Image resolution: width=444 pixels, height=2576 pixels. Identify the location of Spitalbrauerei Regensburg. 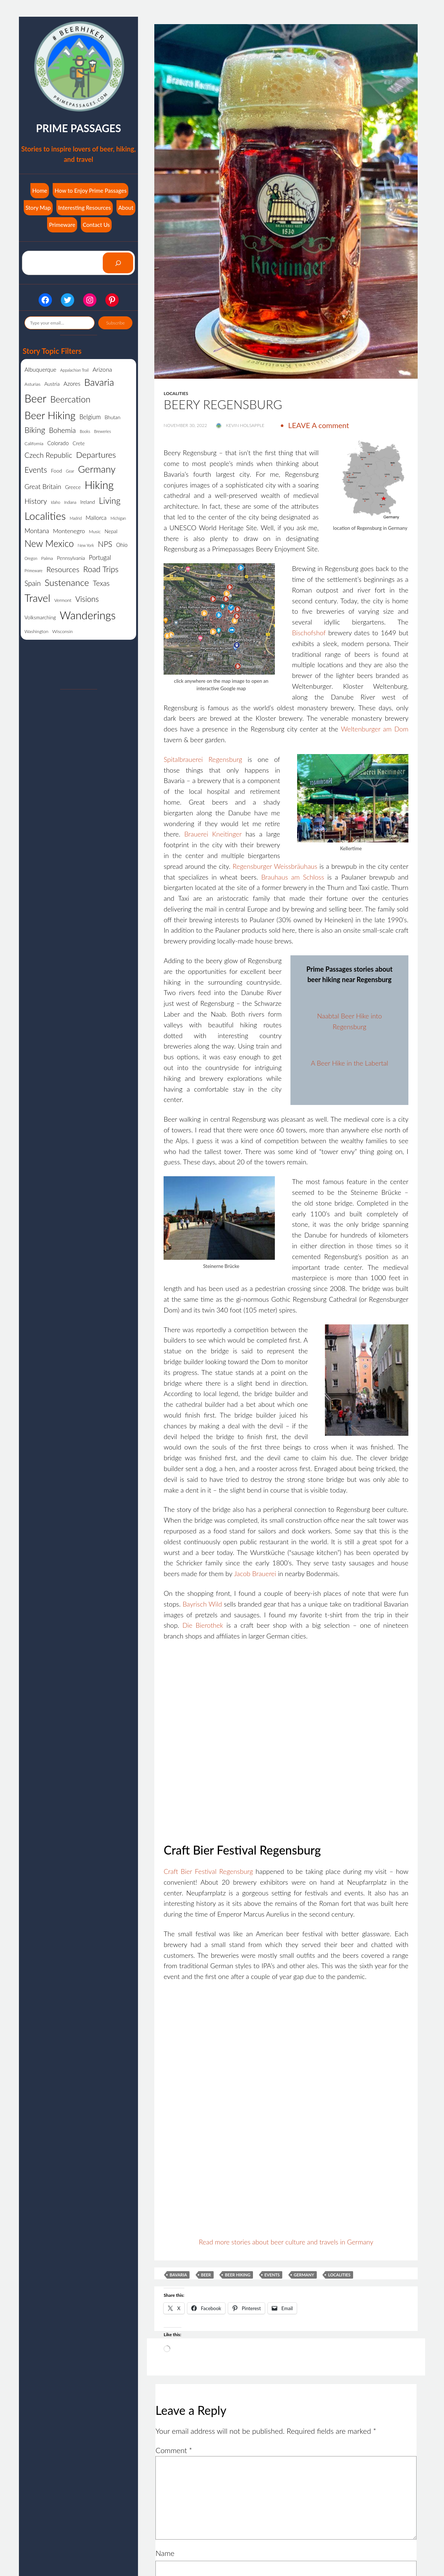
(203, 759).